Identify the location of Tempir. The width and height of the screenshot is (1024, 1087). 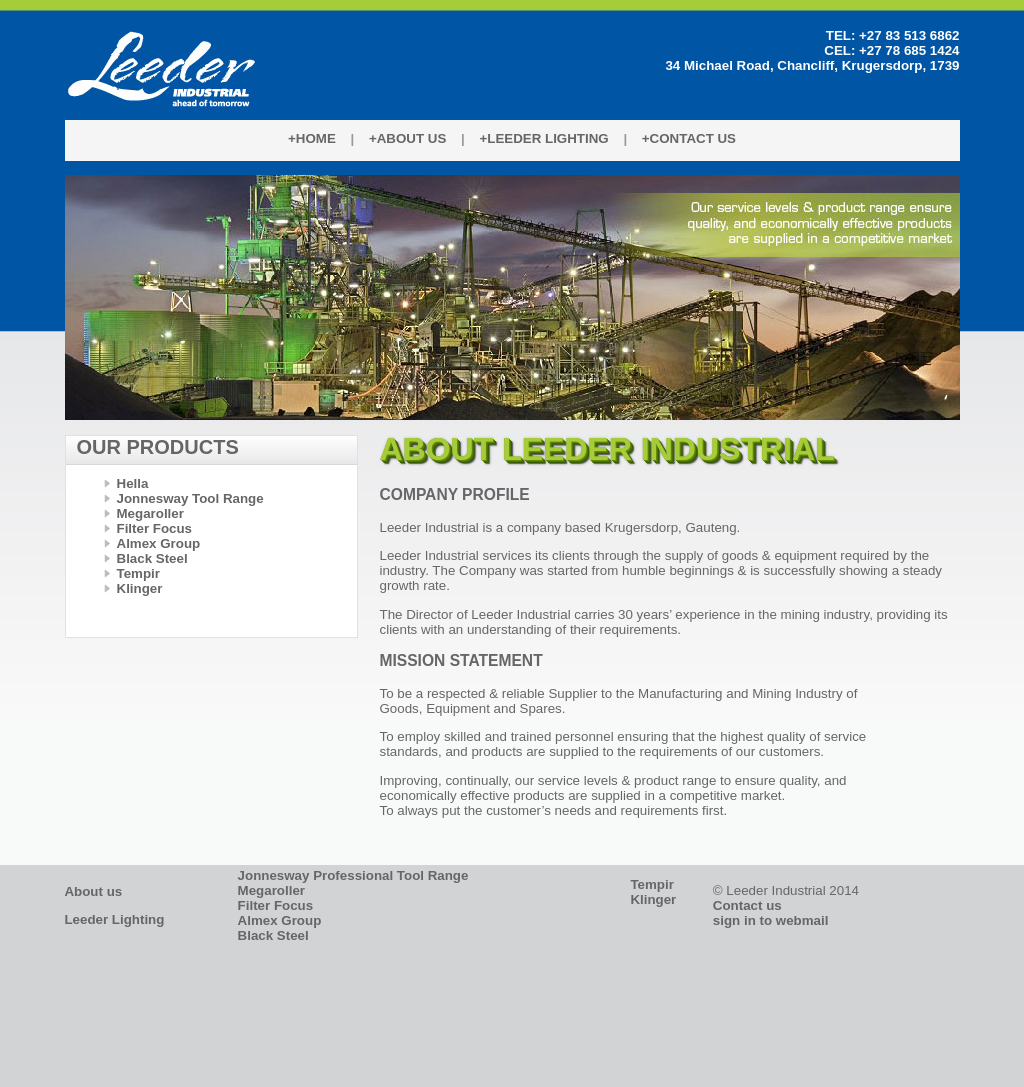
(138, 573).